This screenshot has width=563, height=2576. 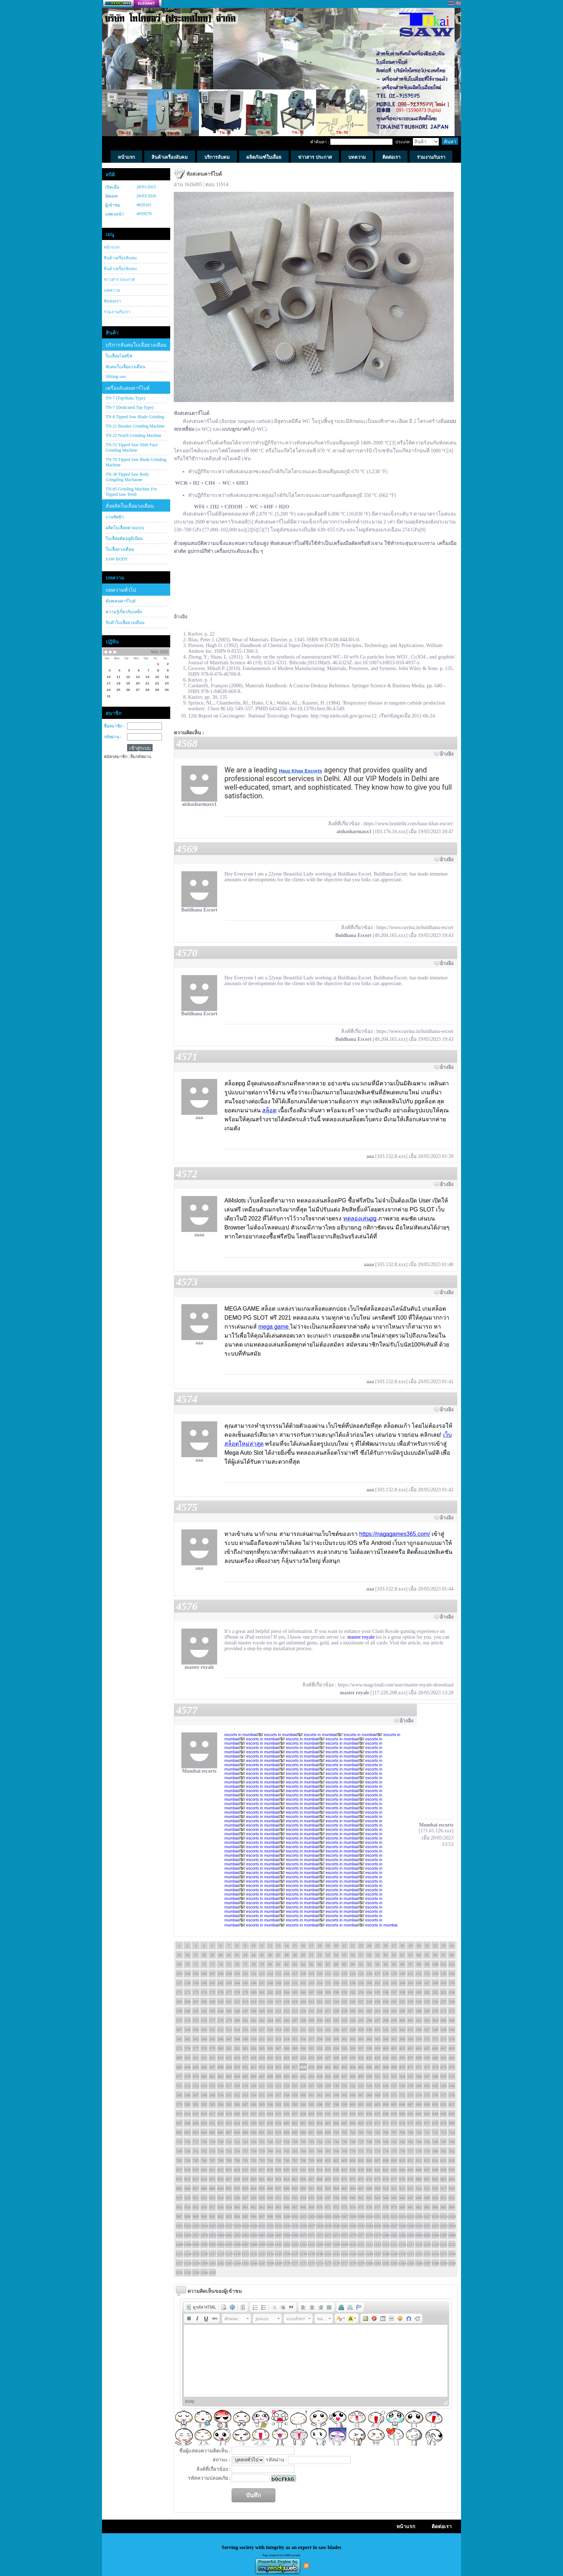 I want to click on 125, so click(x=361, y=1973).